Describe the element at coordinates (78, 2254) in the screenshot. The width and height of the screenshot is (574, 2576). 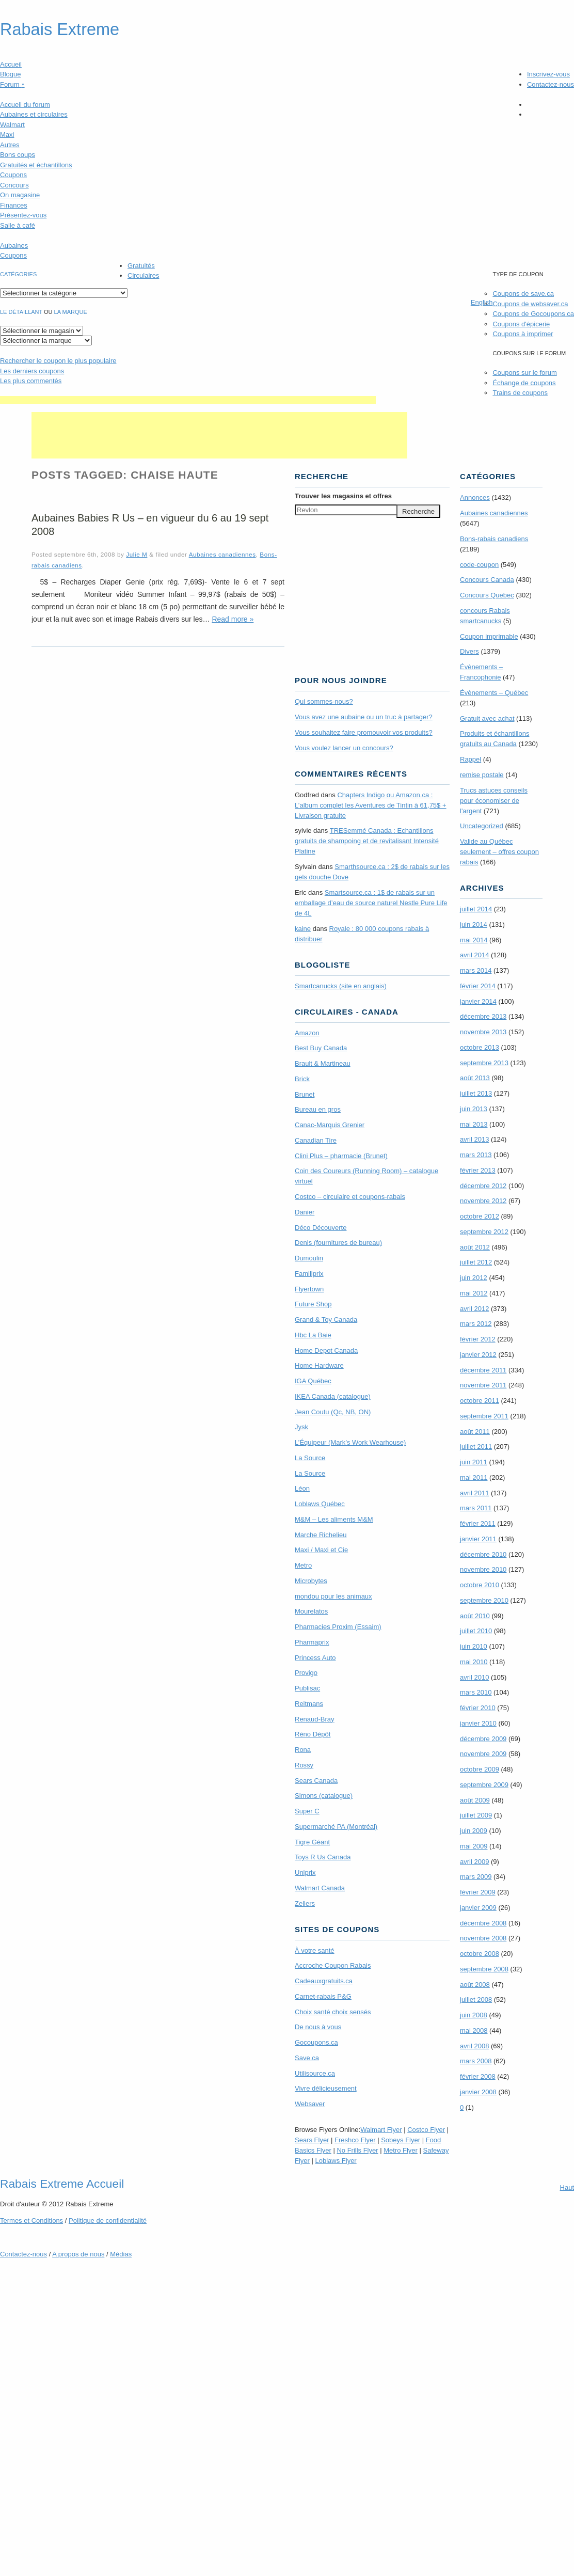
I see `A propos de nous` at that location.